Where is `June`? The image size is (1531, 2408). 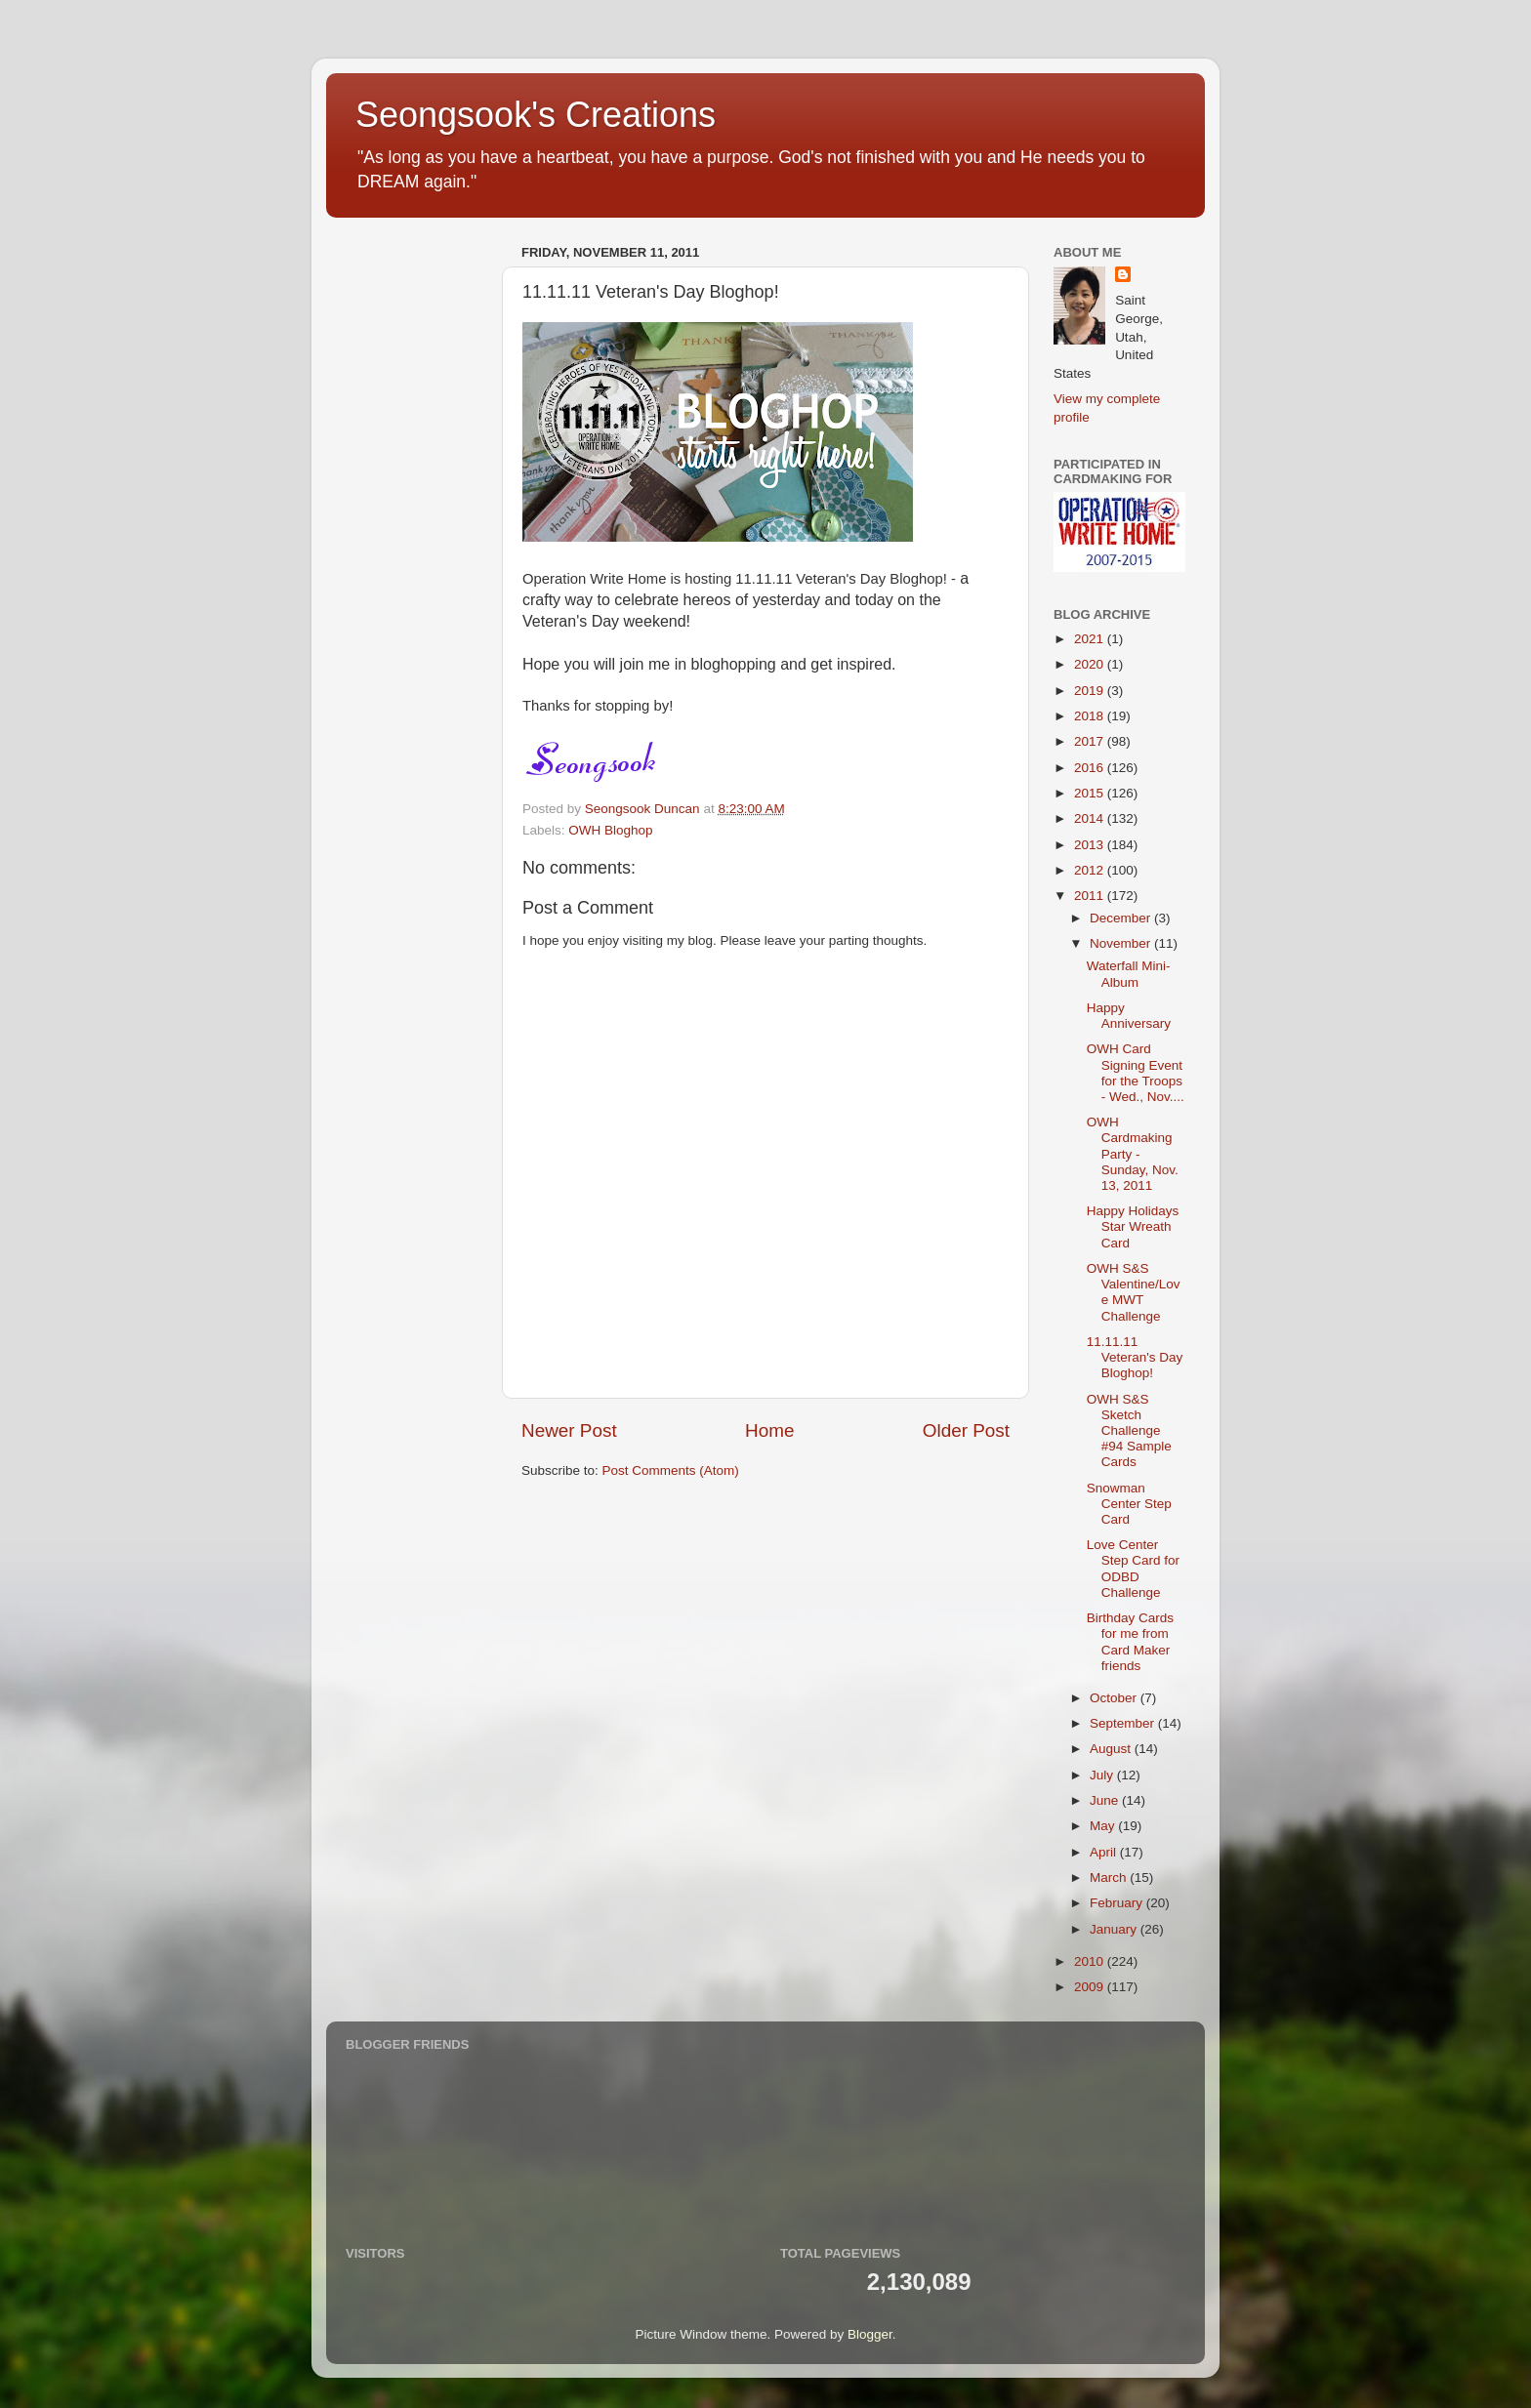
June is located at coordinates (1106, 1800).